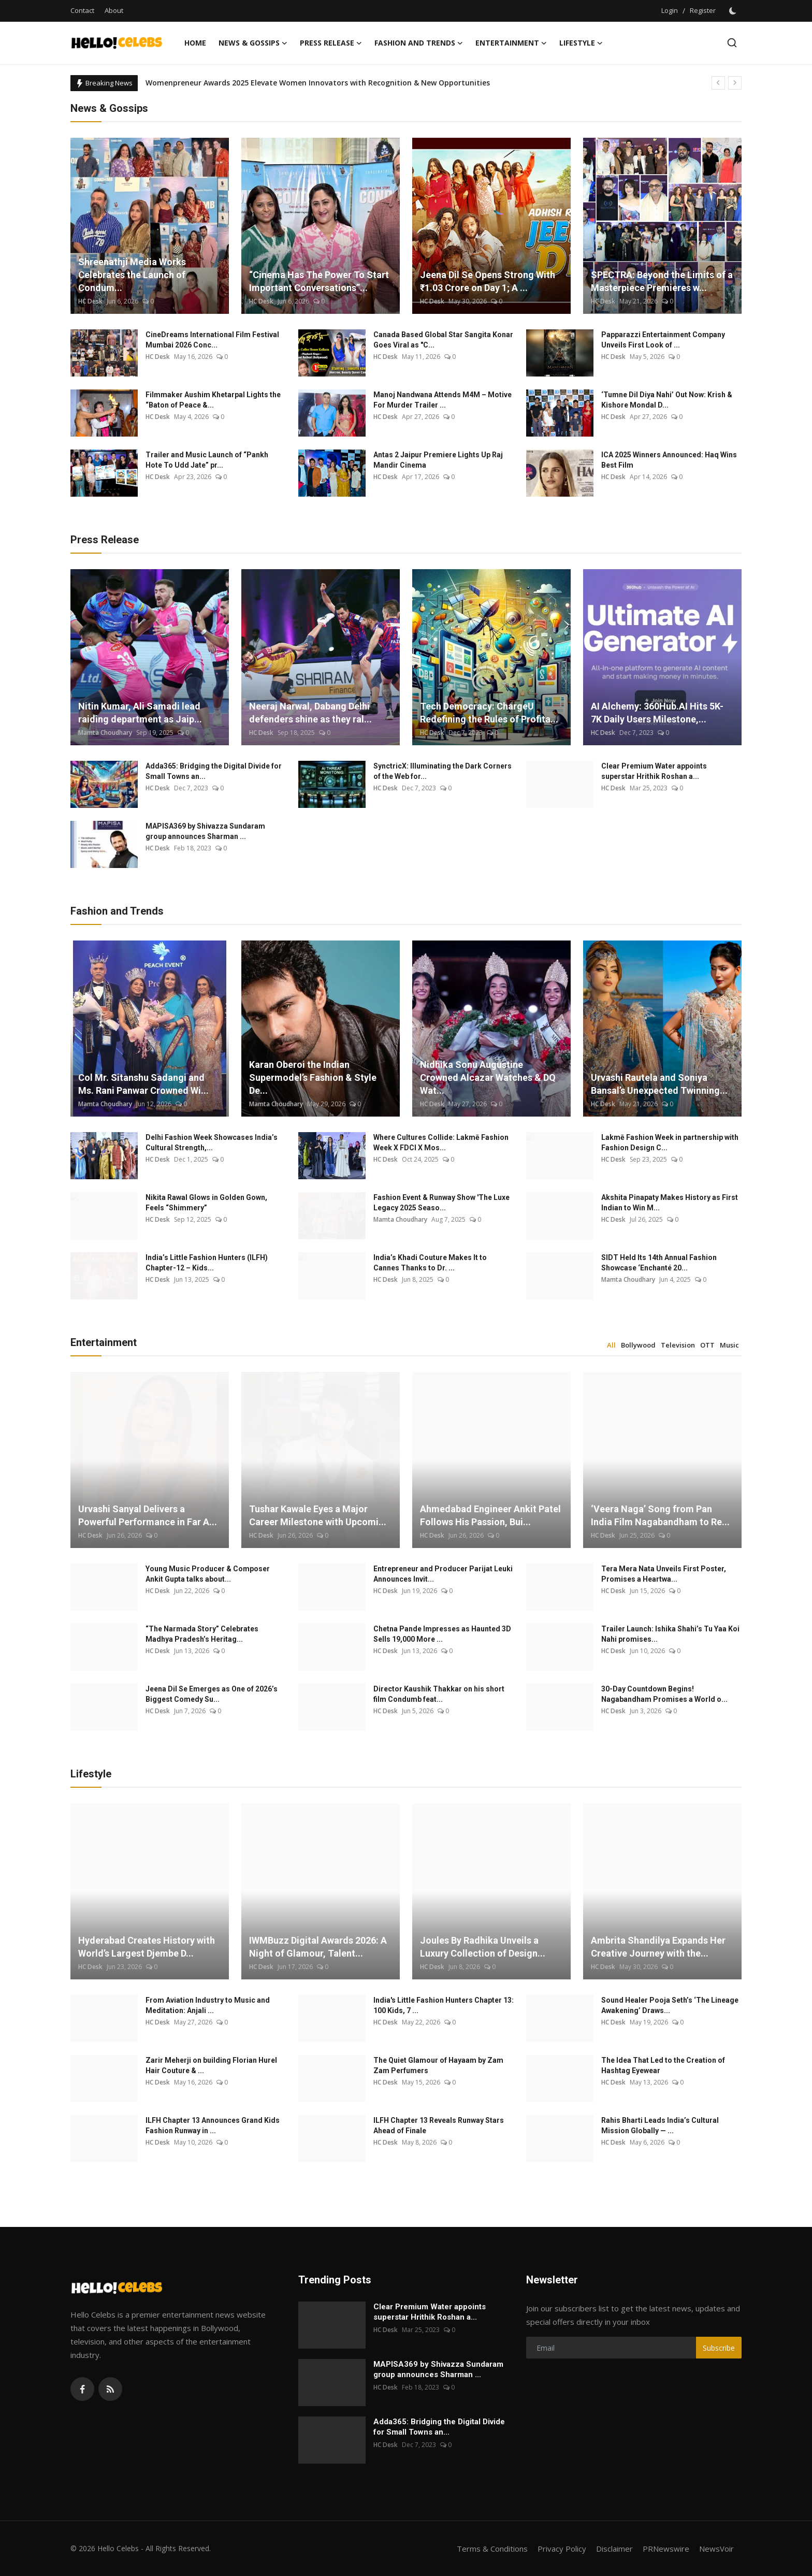 This screenshot has width=812, height=2576. I want to click on [search], so click(732, 42).